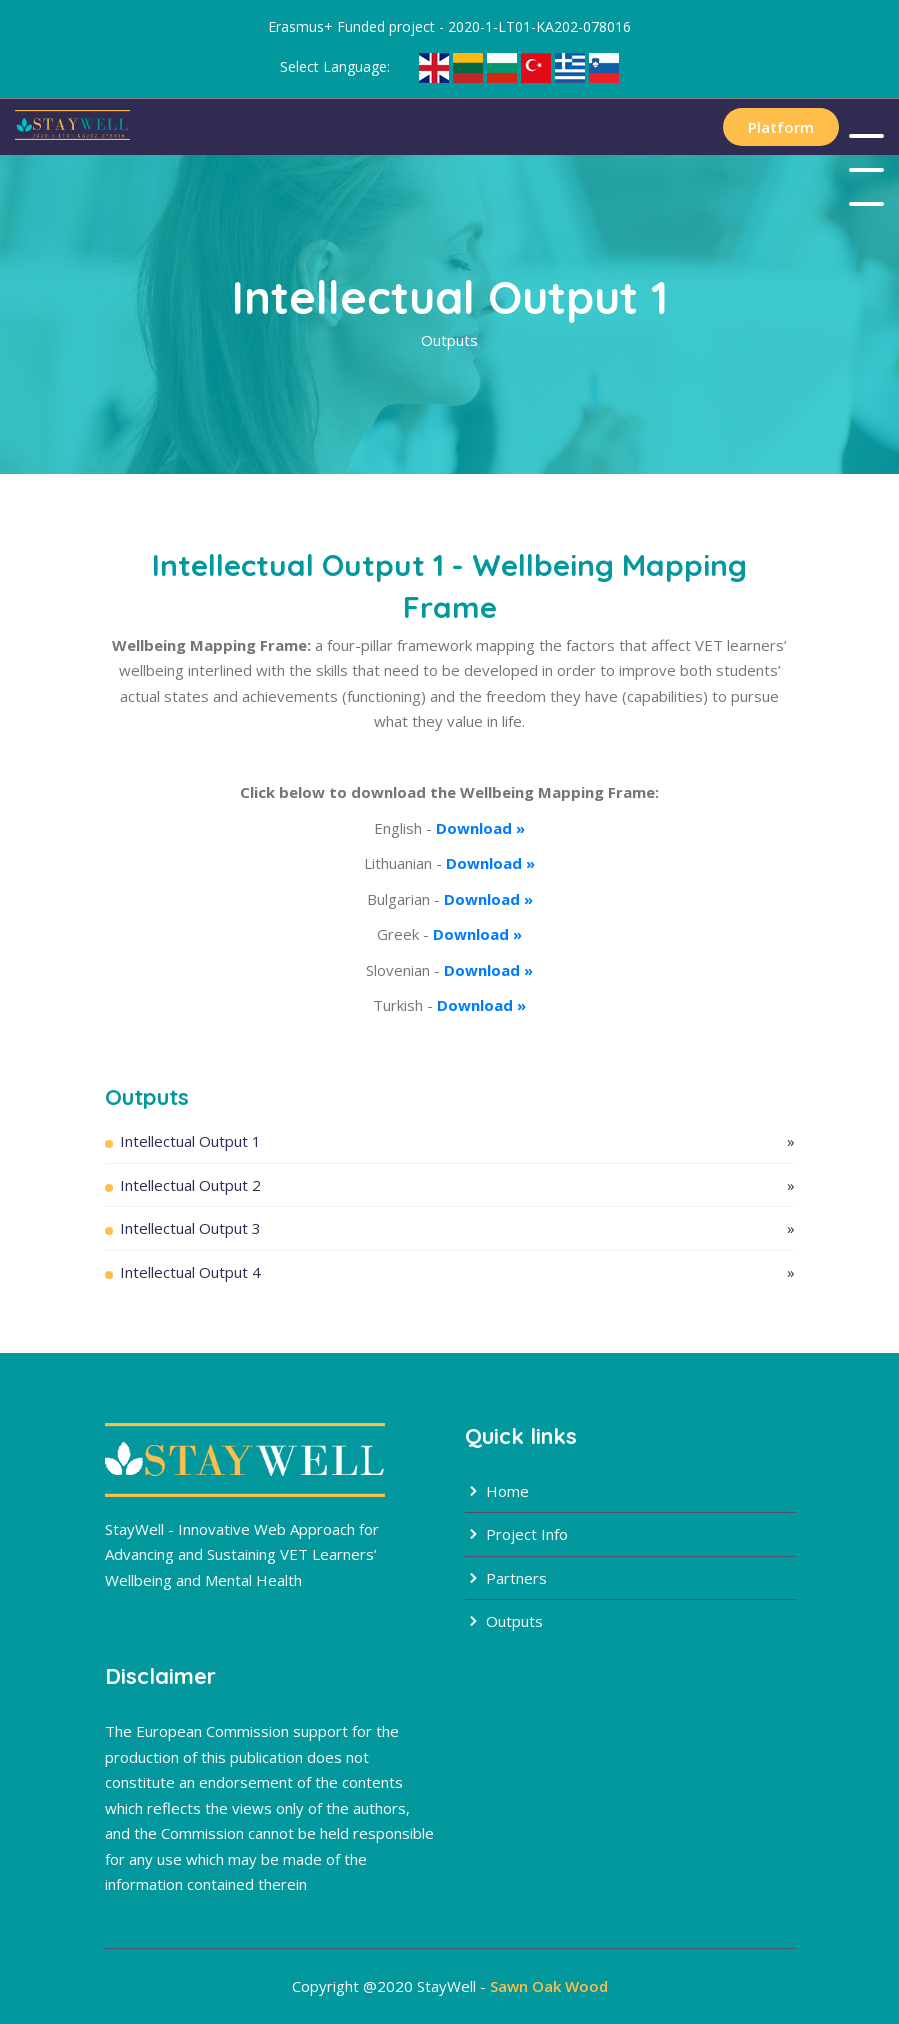  What do you see at coordinates (516, 1534) in the screenshot?
I see `Project Info` at bounding box center [516, 1534].